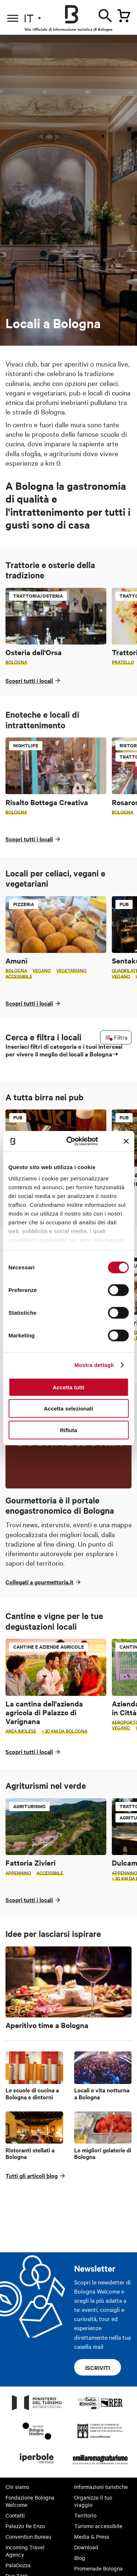 The width and height of the screenshot is (137, 2576). What do you see at coordinates (97, 2367) in the screenshot?
I see `Iscriviti` at bounding box center [97, 2367].